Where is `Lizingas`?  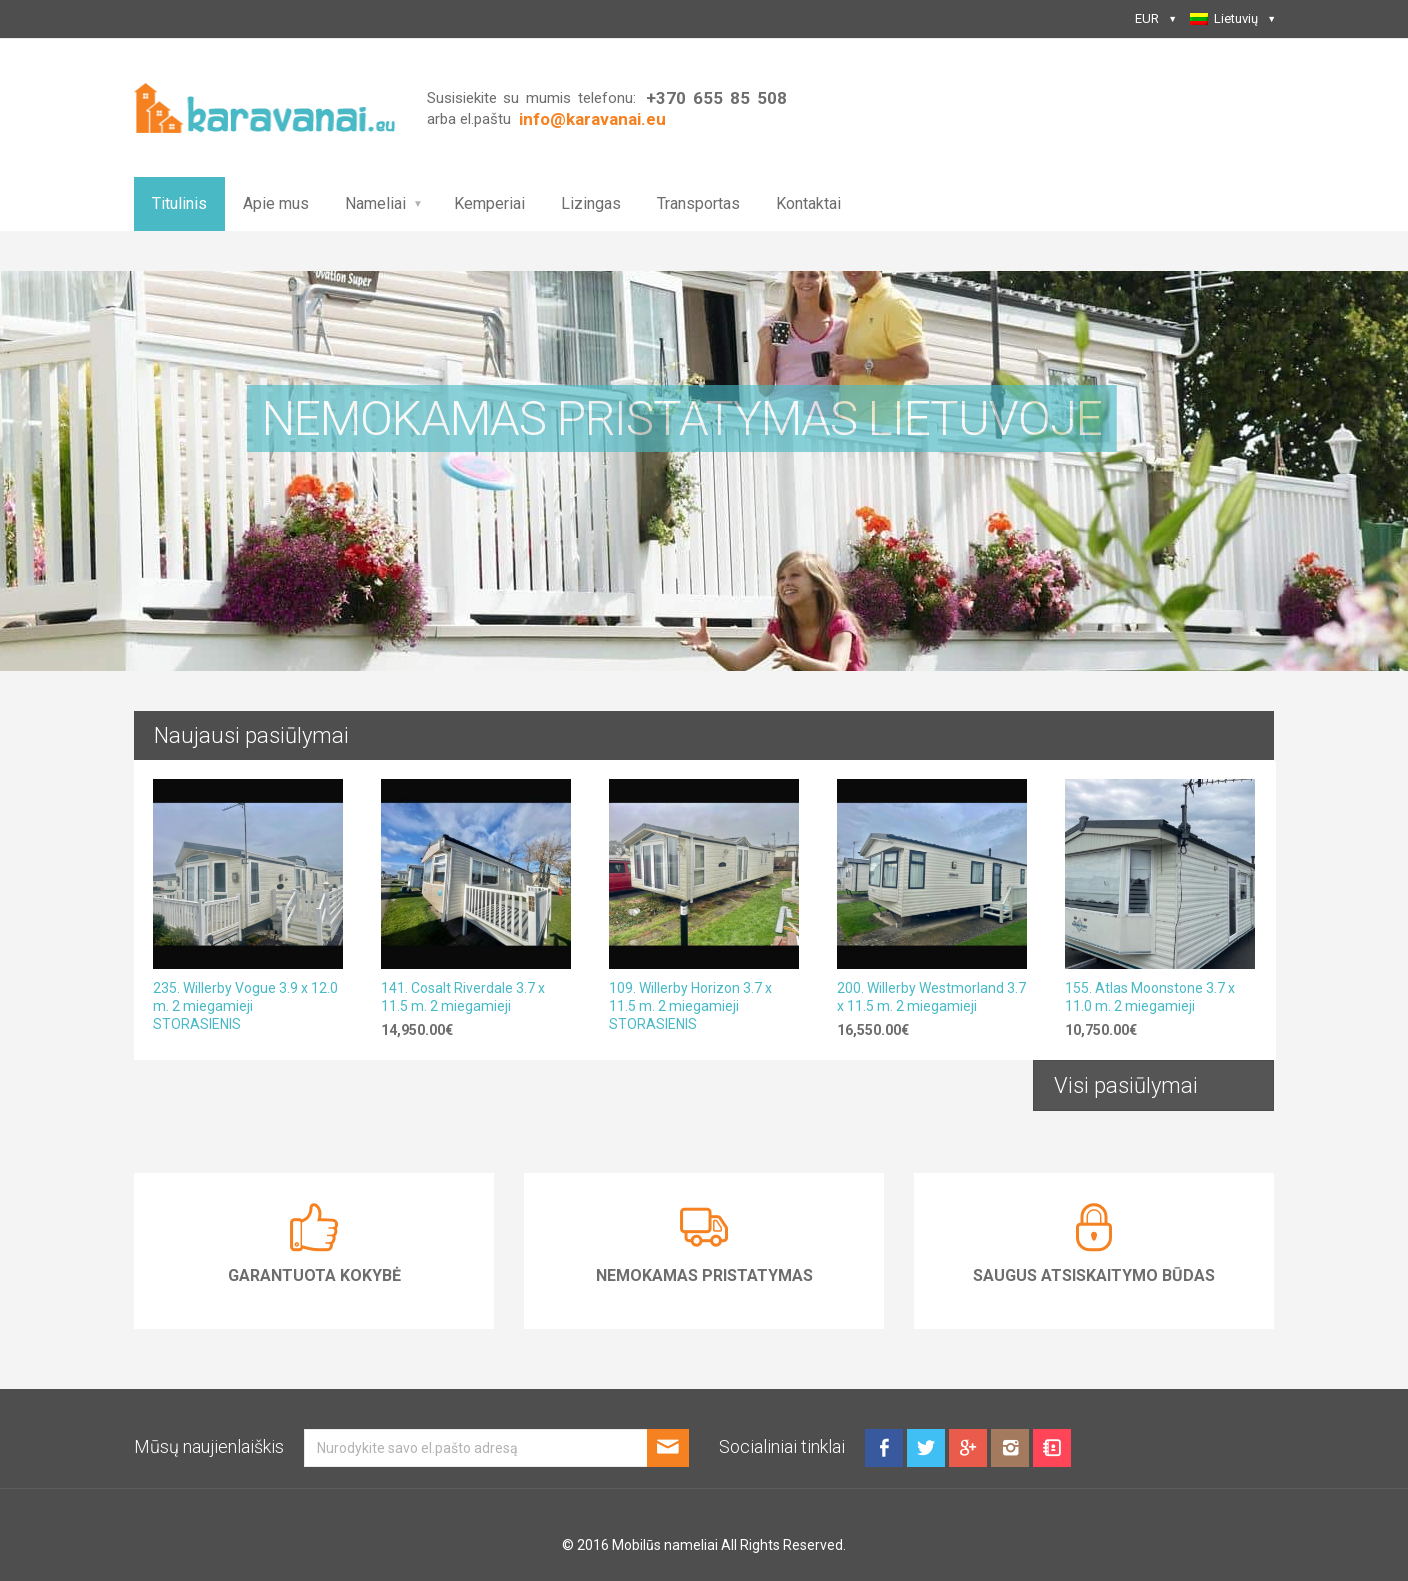 Lizingas is located at coordinates (591, 203).